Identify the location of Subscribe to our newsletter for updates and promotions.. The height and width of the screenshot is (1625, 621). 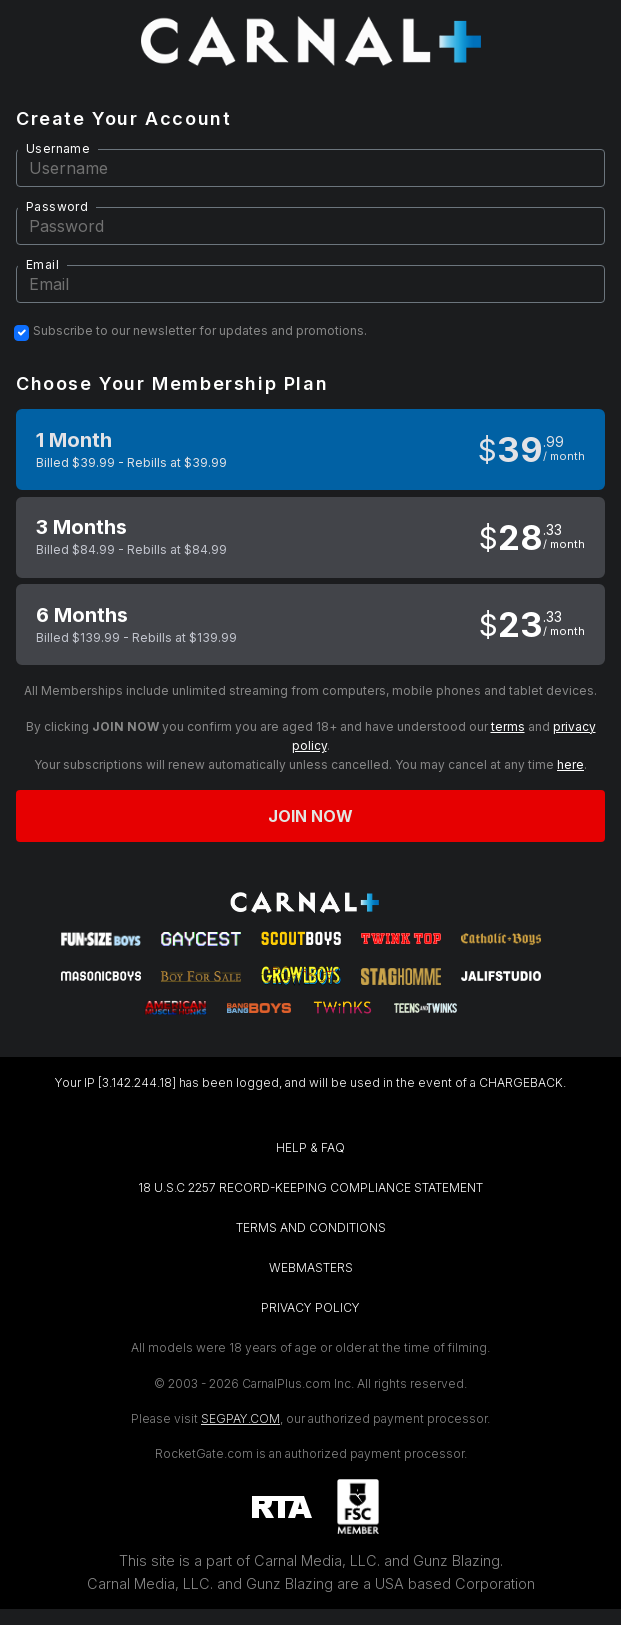
(200, 331).